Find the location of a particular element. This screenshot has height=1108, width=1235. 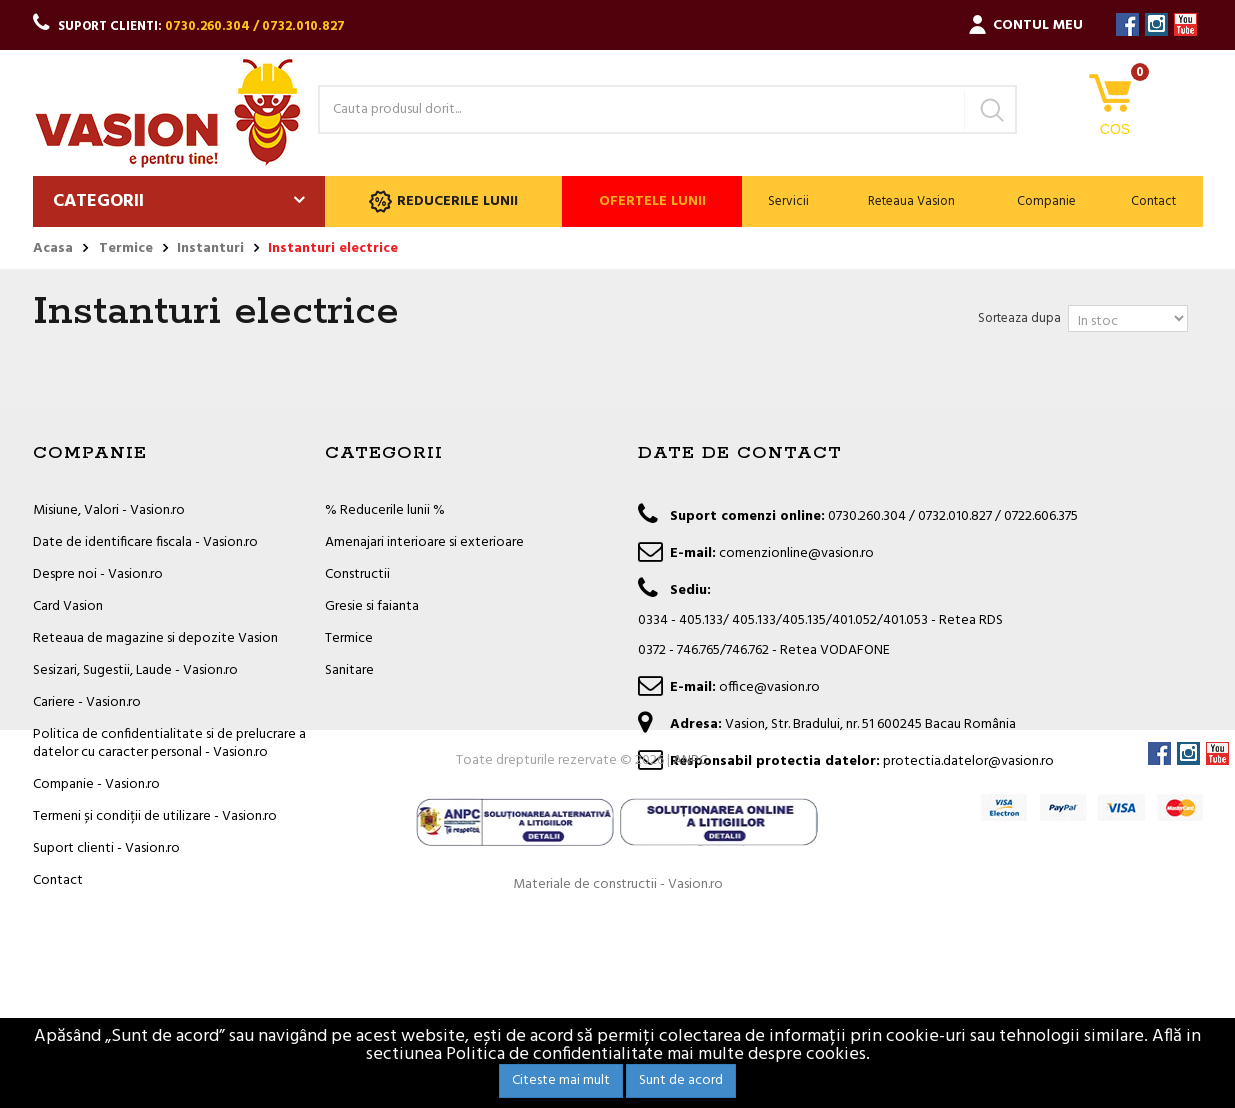

Contact is located at coordinates (1153, 201).